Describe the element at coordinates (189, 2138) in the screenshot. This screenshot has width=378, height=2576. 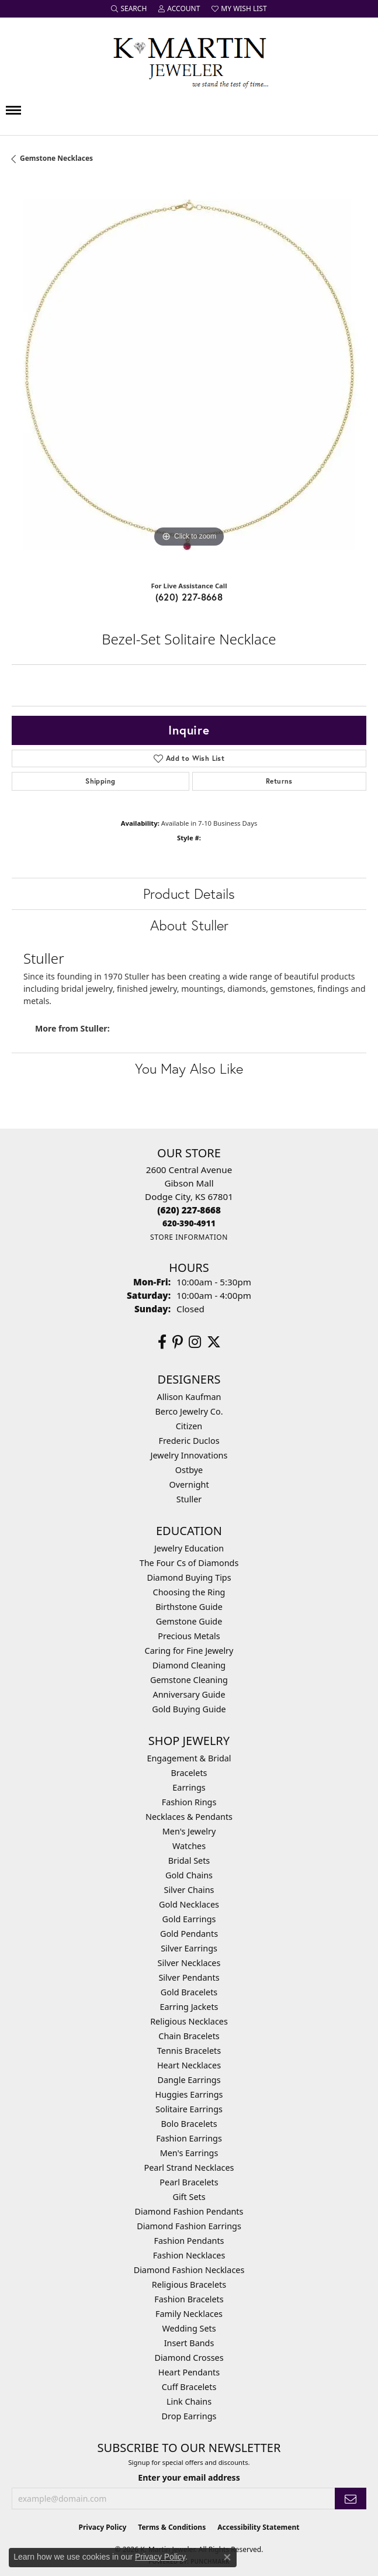
I see `Fashion Earrings [menuitem]` at that location.